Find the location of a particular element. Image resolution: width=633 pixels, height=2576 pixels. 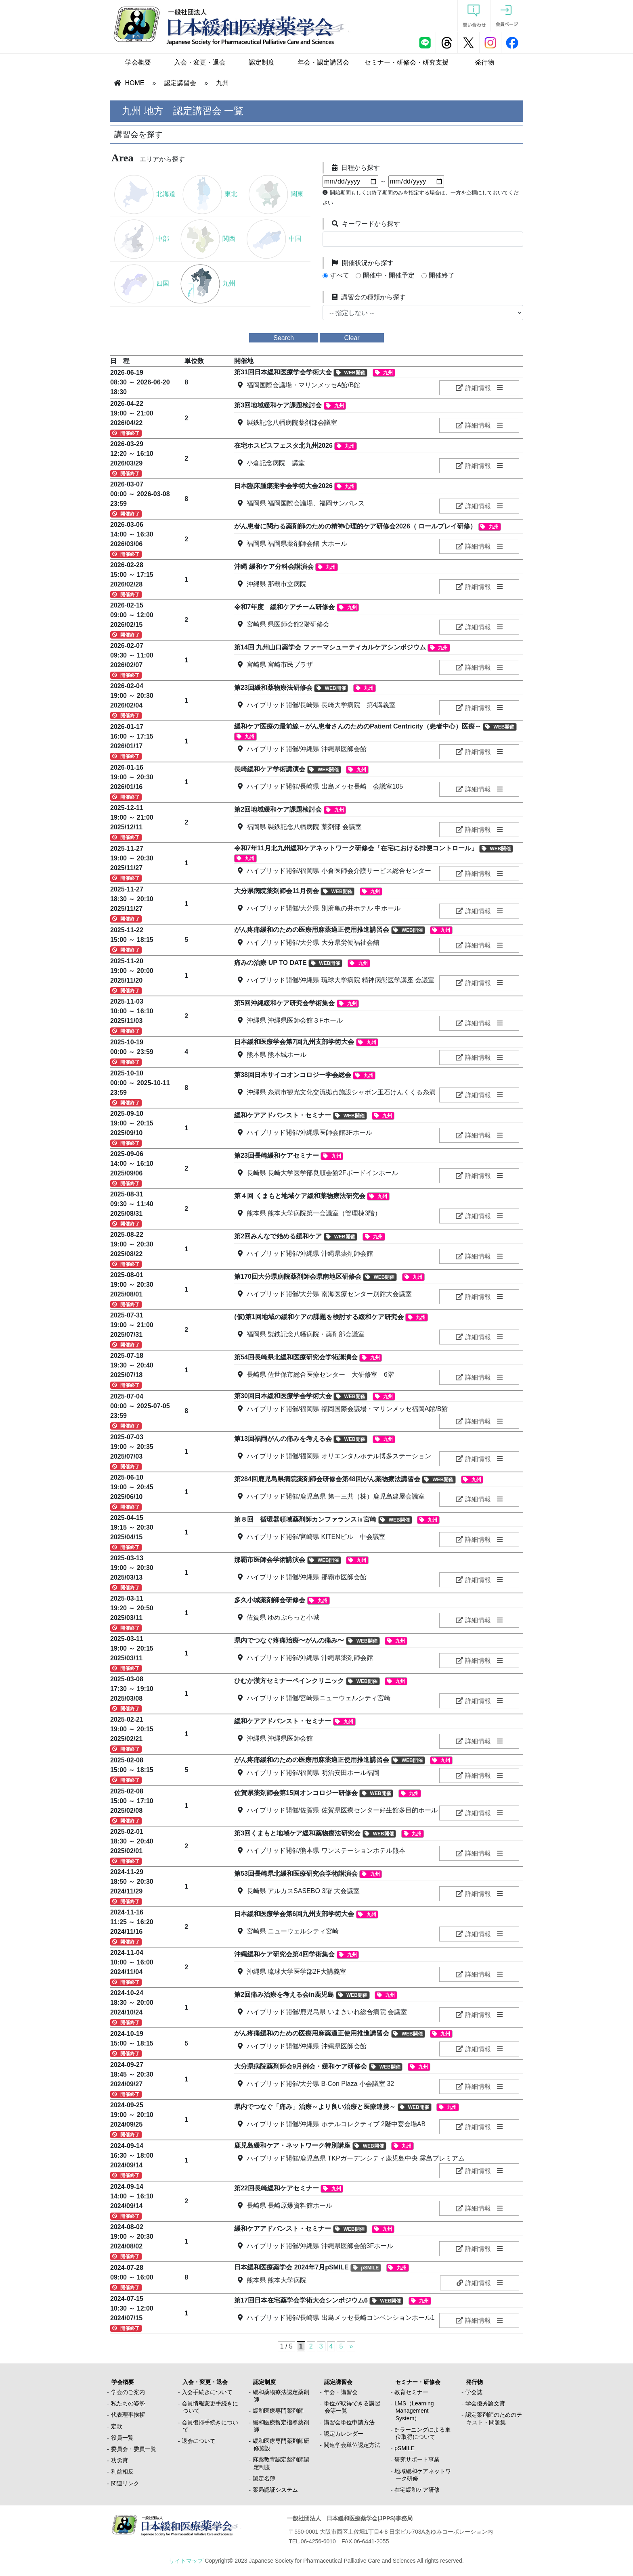

pSMILE is located at coordinates (404, 2448).